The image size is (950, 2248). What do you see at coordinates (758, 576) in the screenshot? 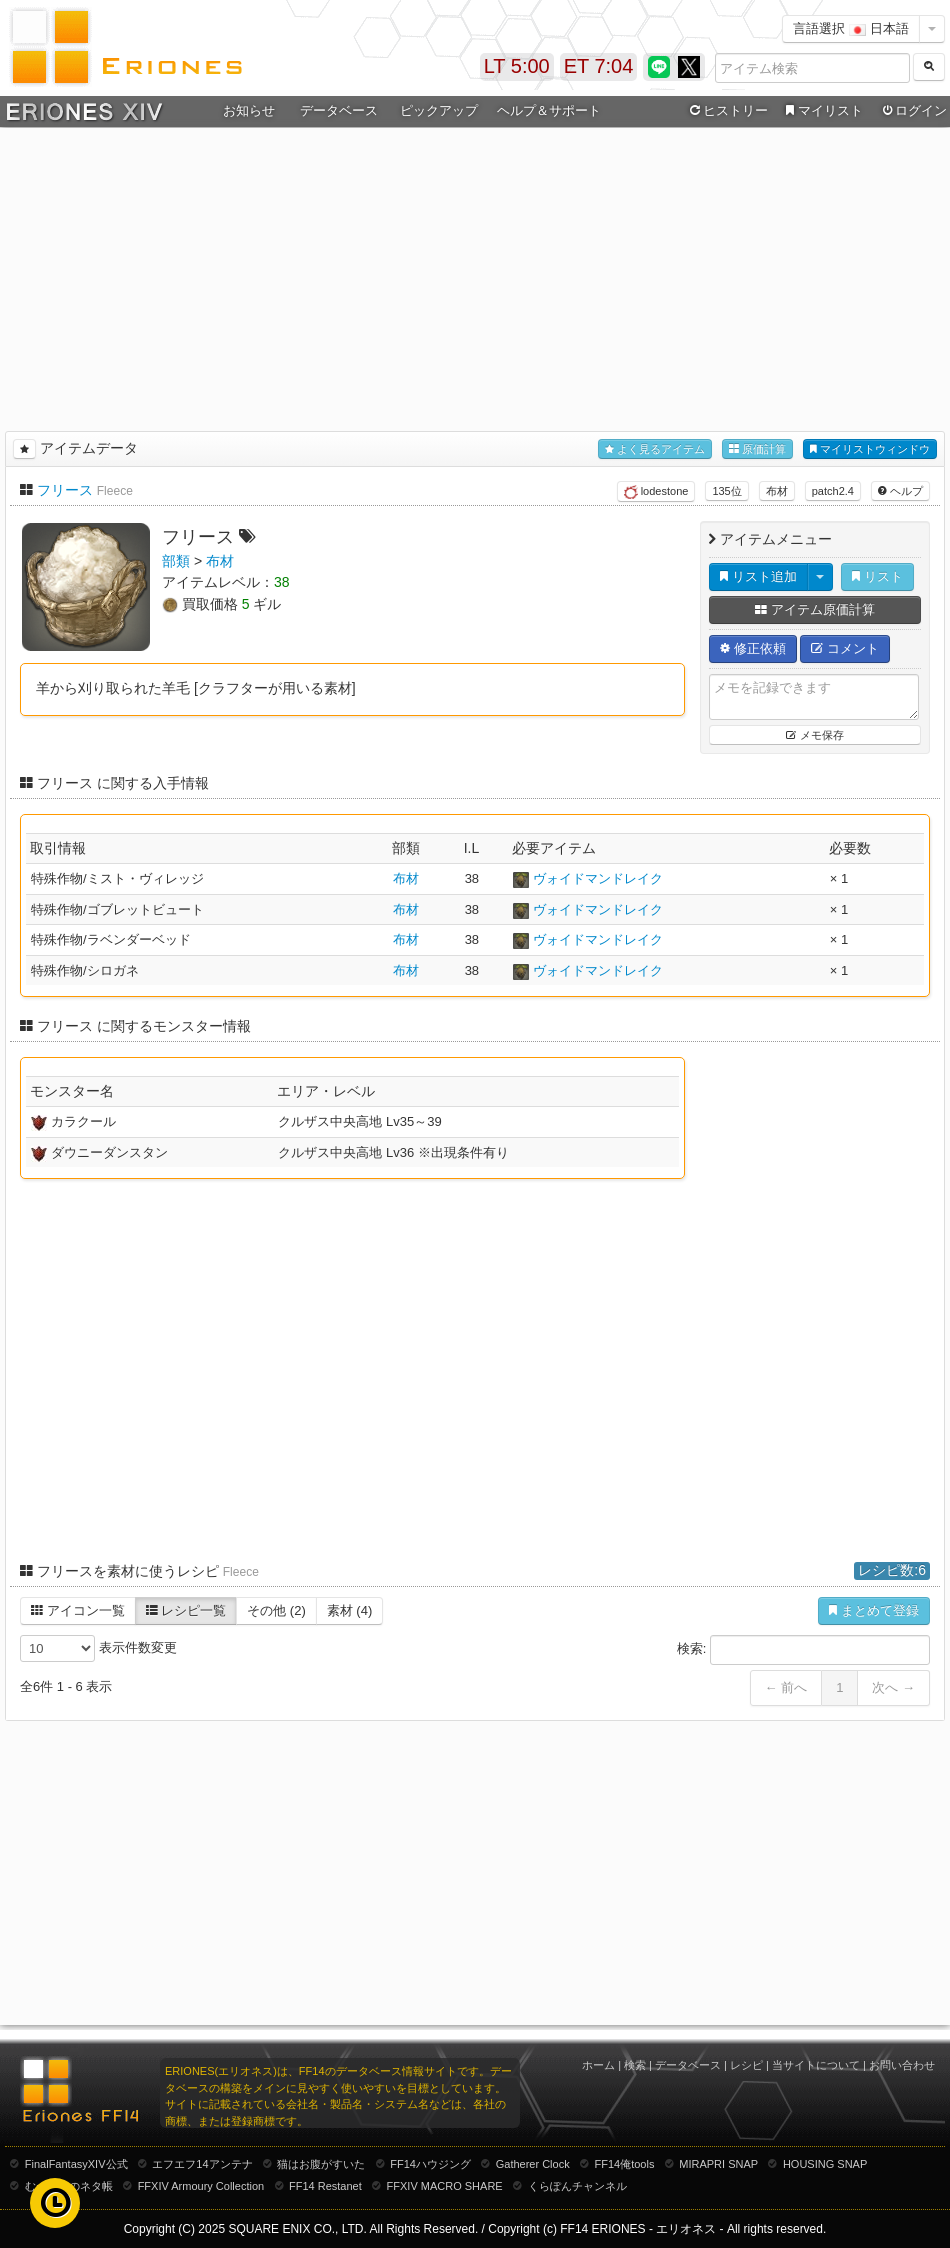
I see `リスト追加` at bounding box center [758, 576].